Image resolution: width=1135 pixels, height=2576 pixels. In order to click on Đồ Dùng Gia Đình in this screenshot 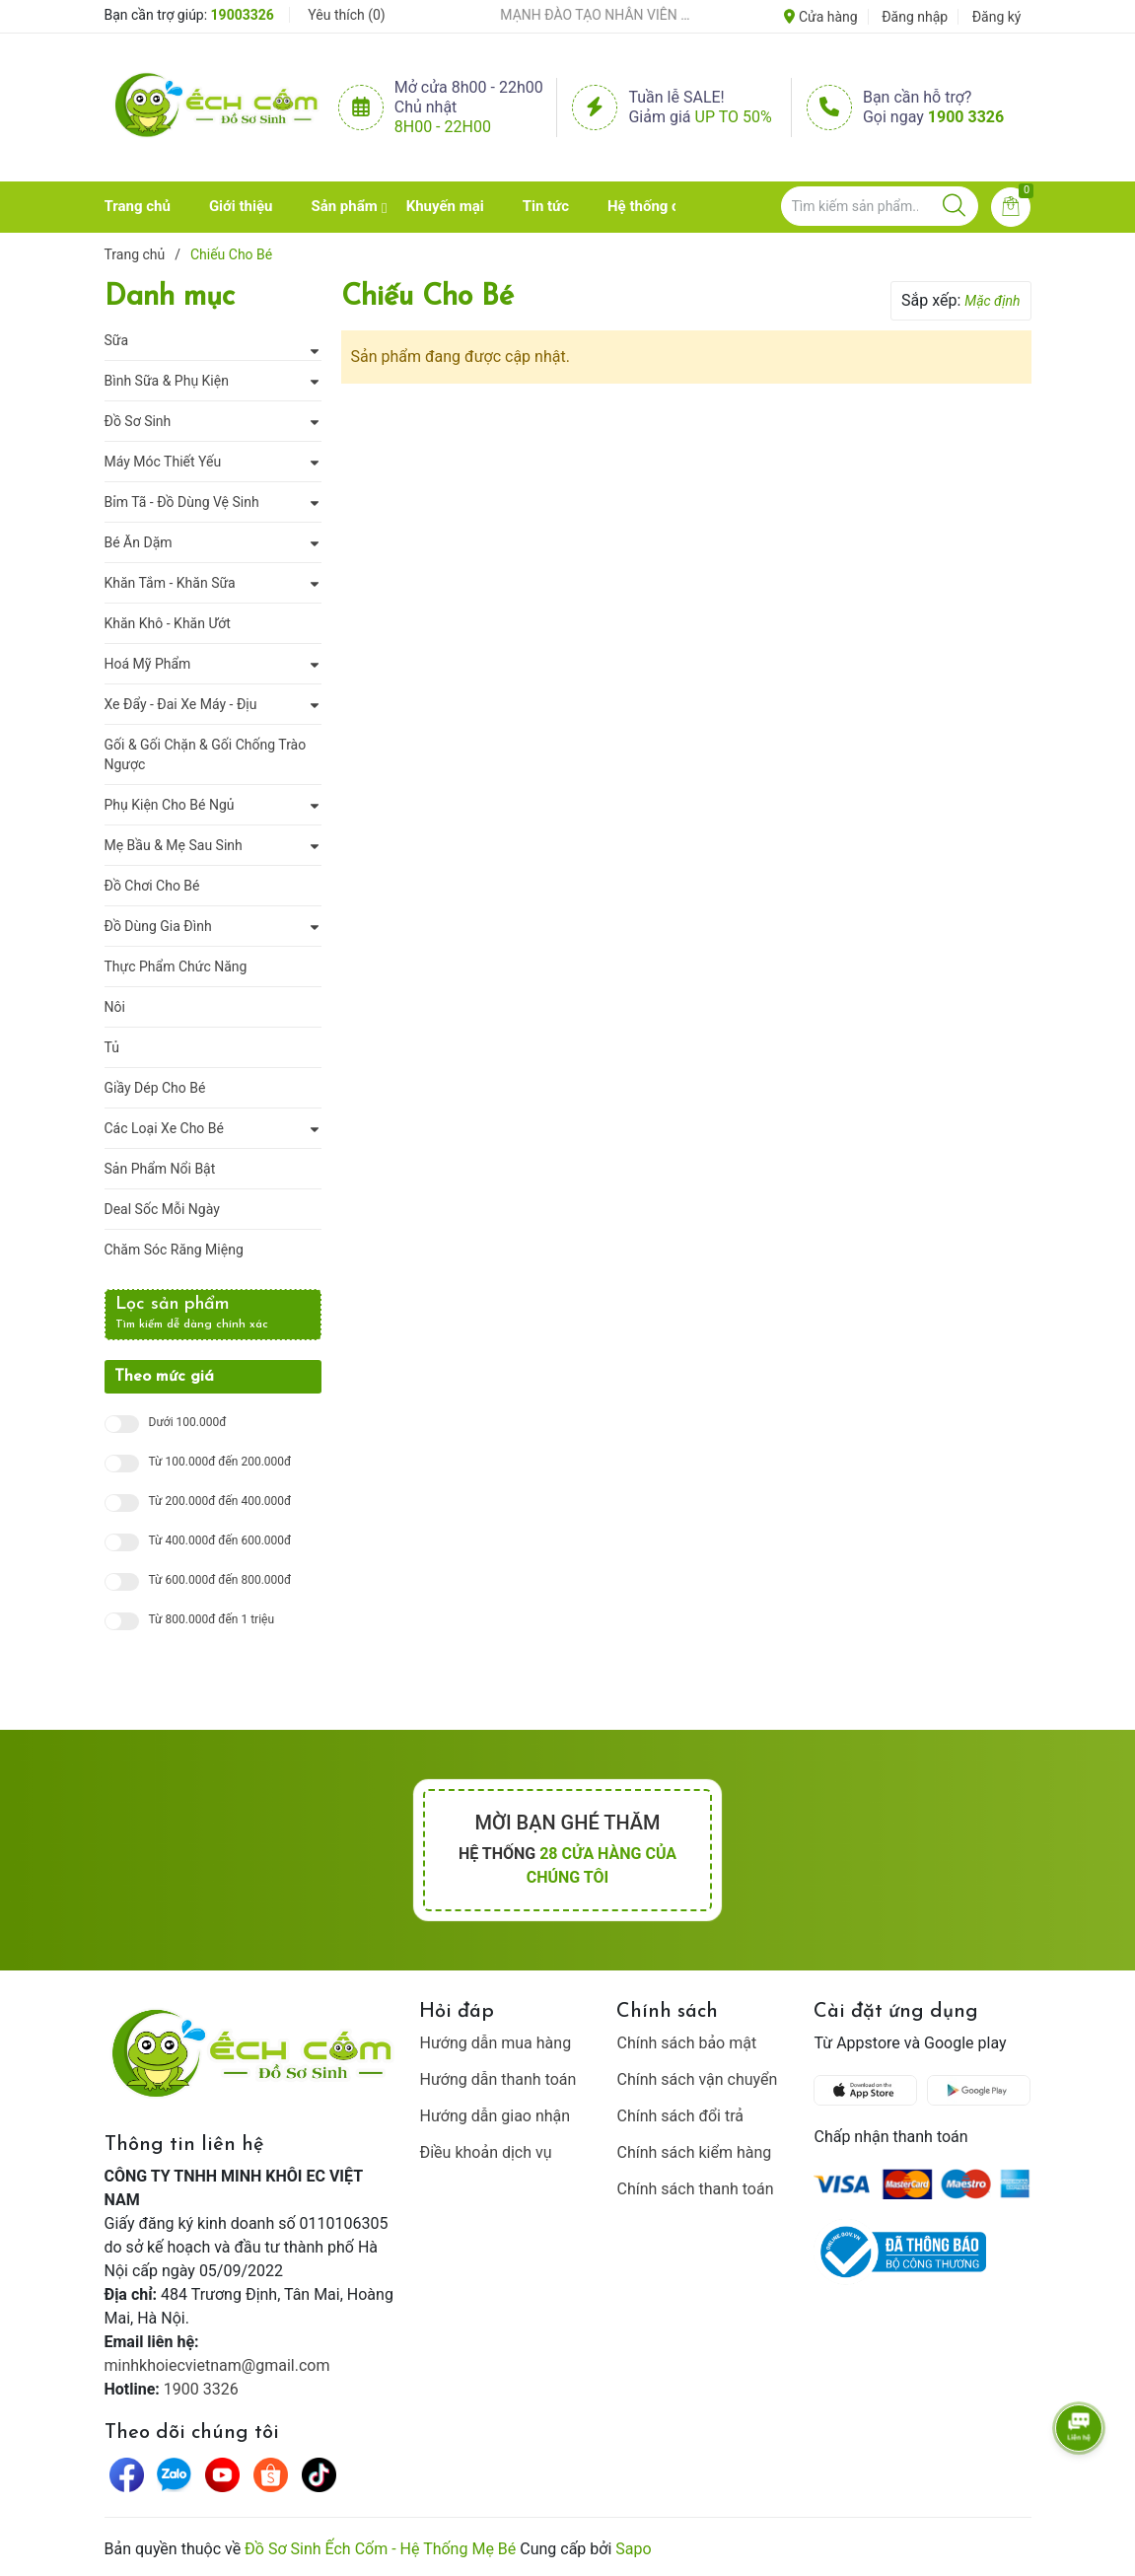, I will do `click(158, 926)`.